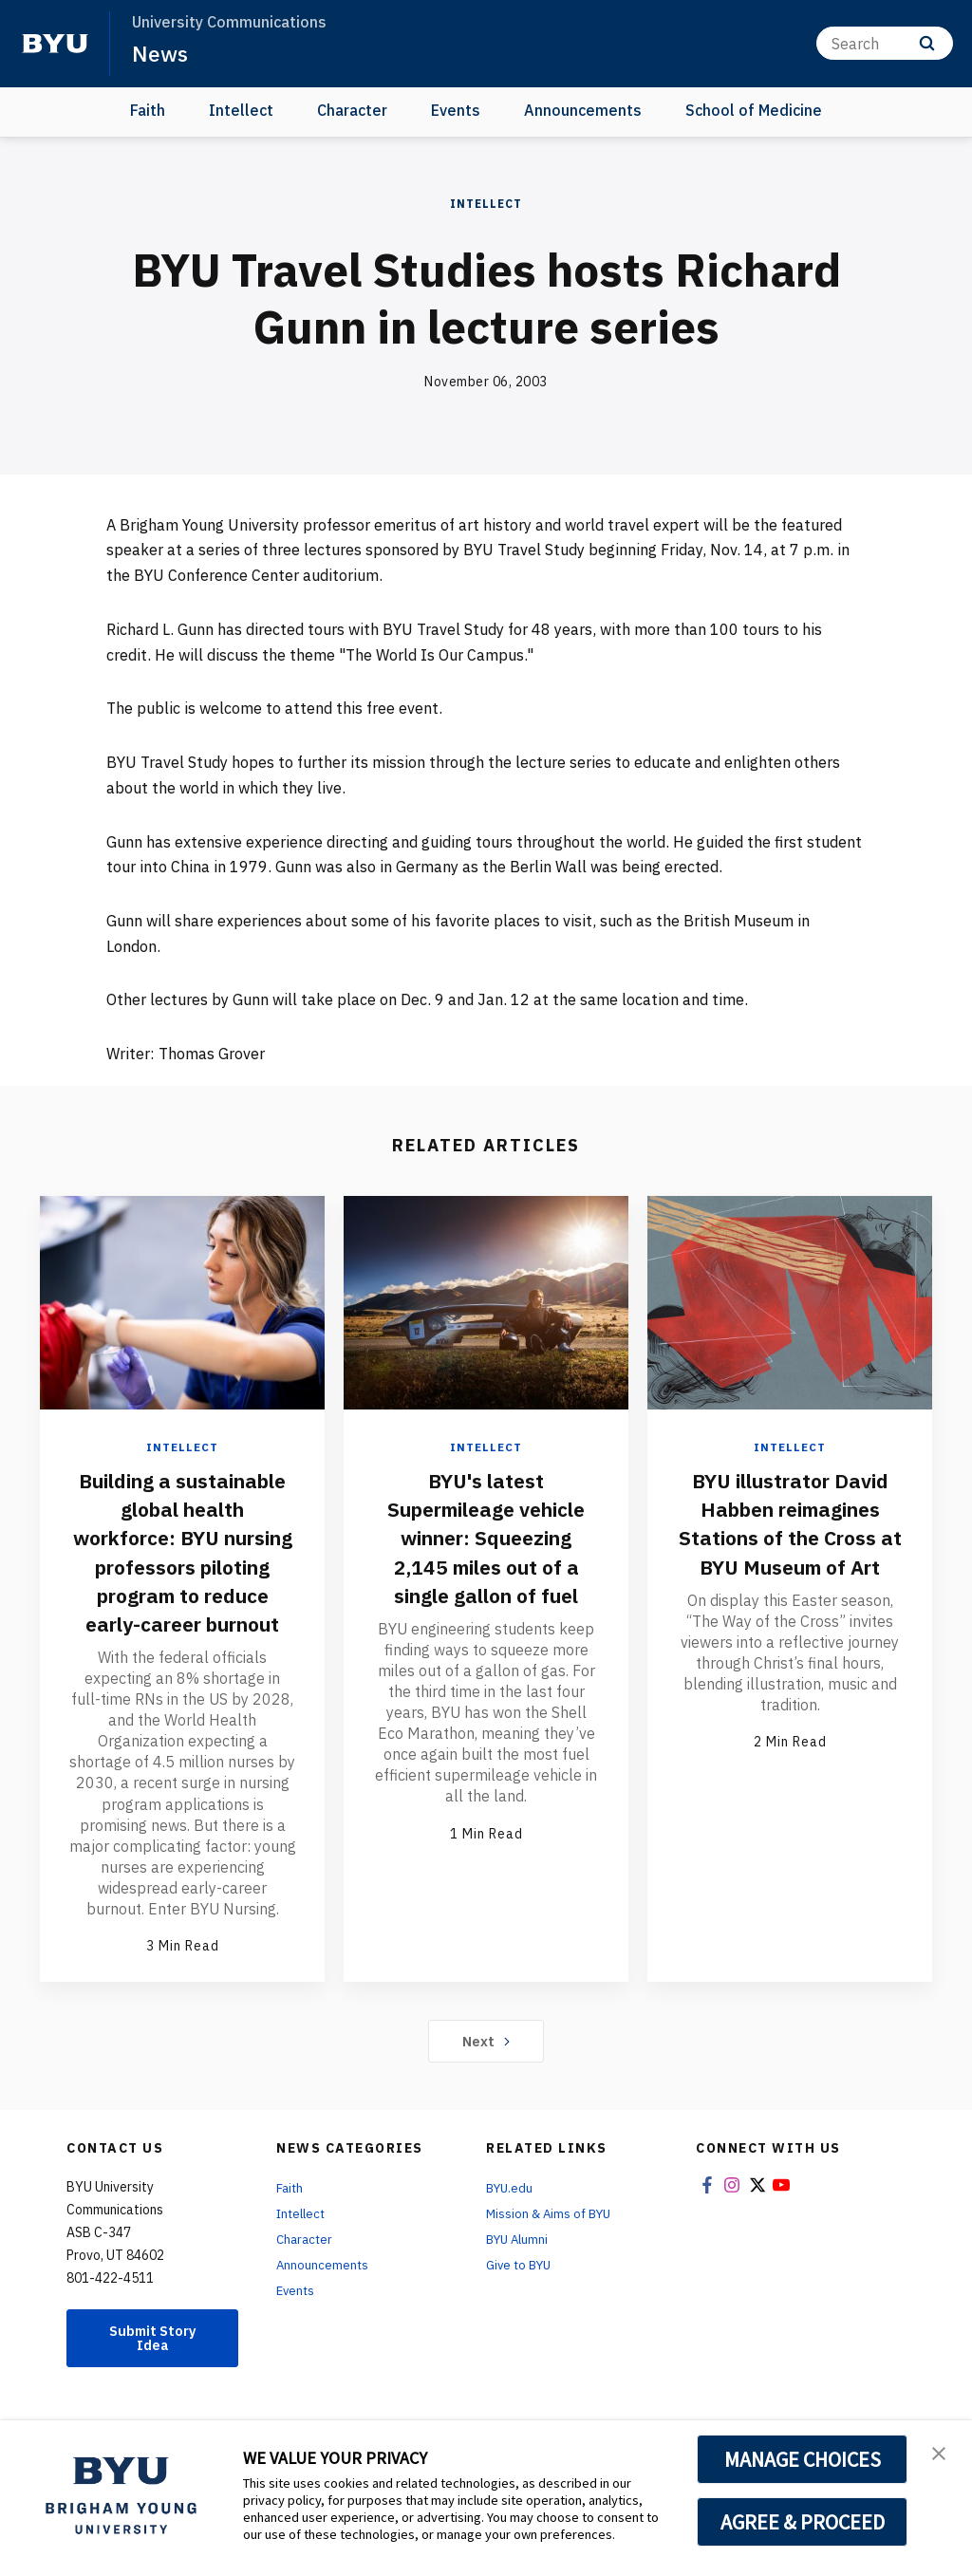 The image size is (972, 2576). What do you see at coordinates (486, 1551) in the screenshot?
I see `BYU's latest Supermileage vehicle winner: Squeezing 2,145 miles out of a single gallon of fuel` at bounding box center [486, 1551].